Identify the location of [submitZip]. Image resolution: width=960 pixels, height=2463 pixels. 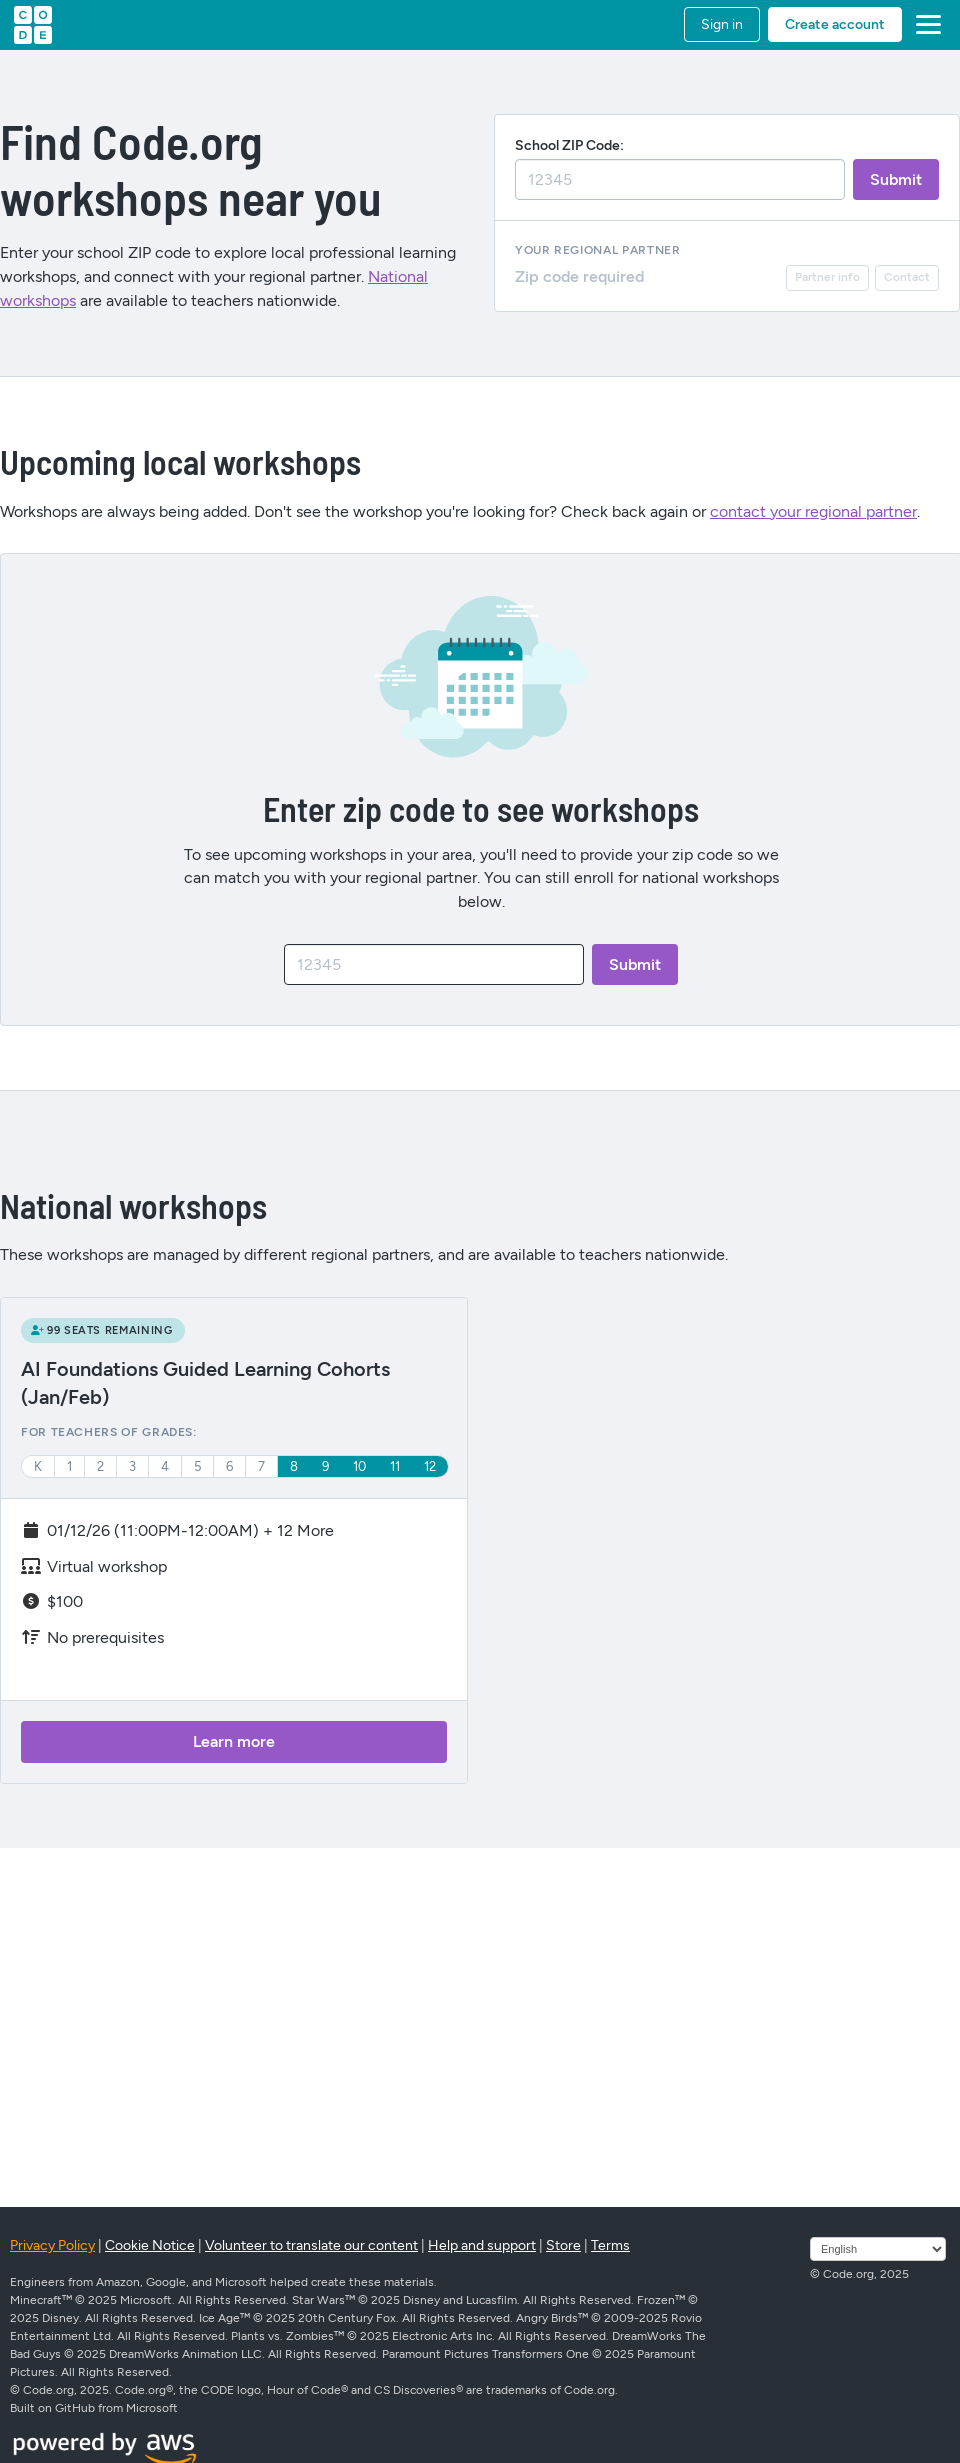
(896, 180).